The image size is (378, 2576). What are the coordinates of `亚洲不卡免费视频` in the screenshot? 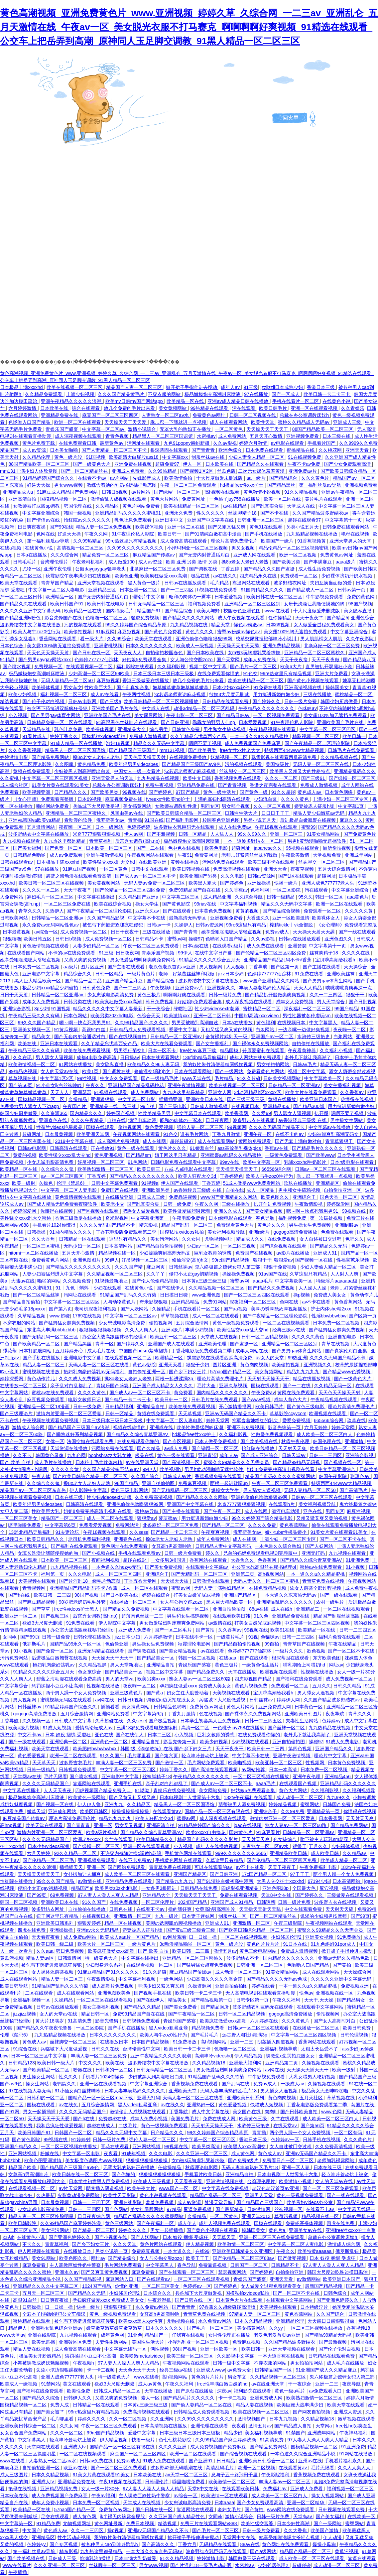 It's located at (246, 1427).